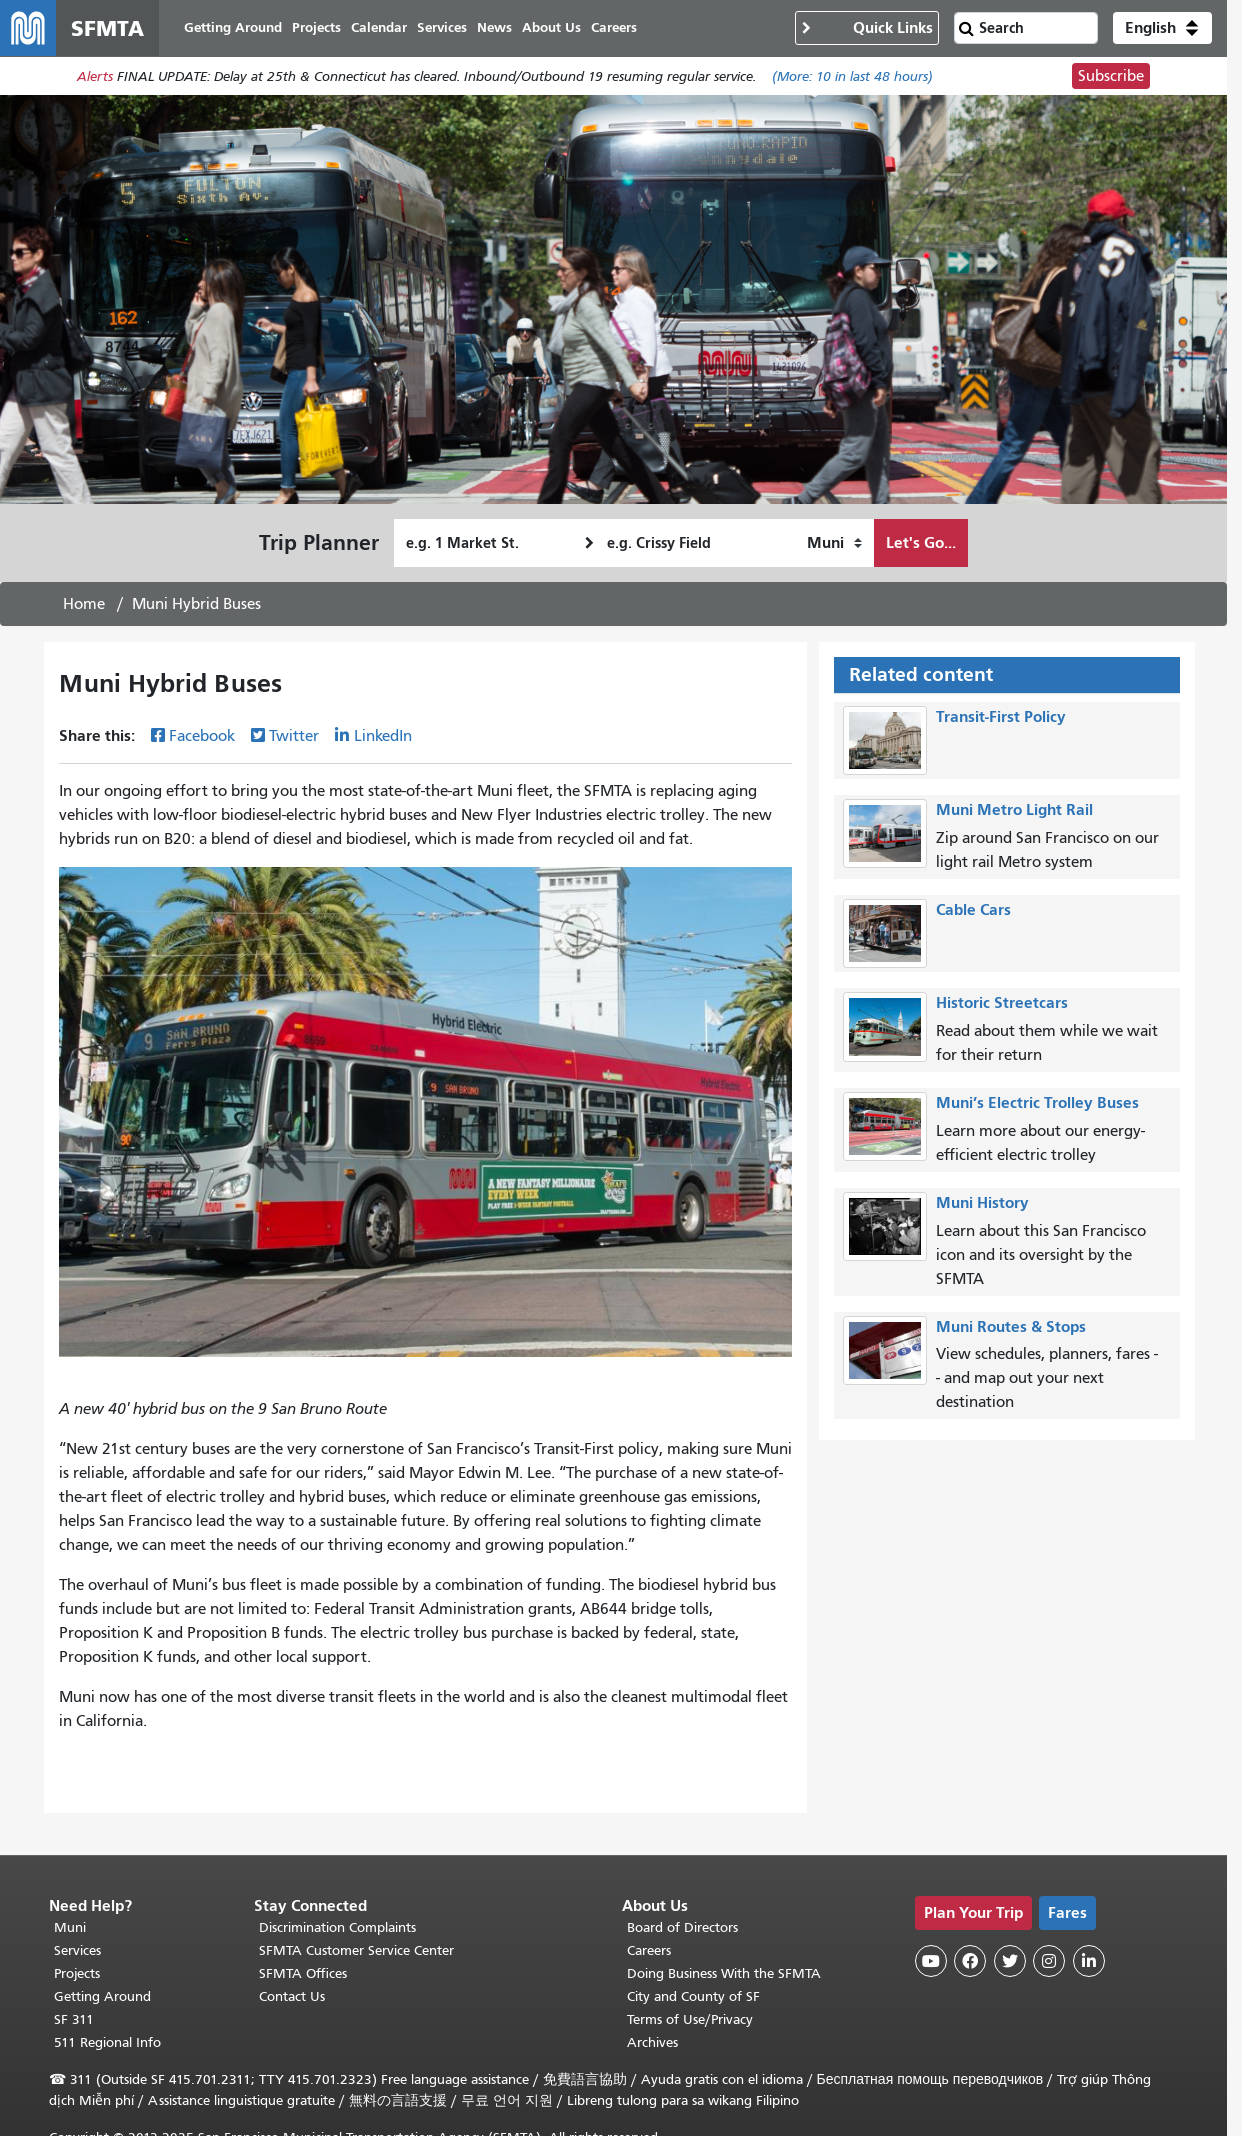 The height and width of the screenshot is (2136, 1242). What do you see at coordinates (102, 1996) in the screenshot?
I see `Getting Around` at bounding box center [102, 1996].